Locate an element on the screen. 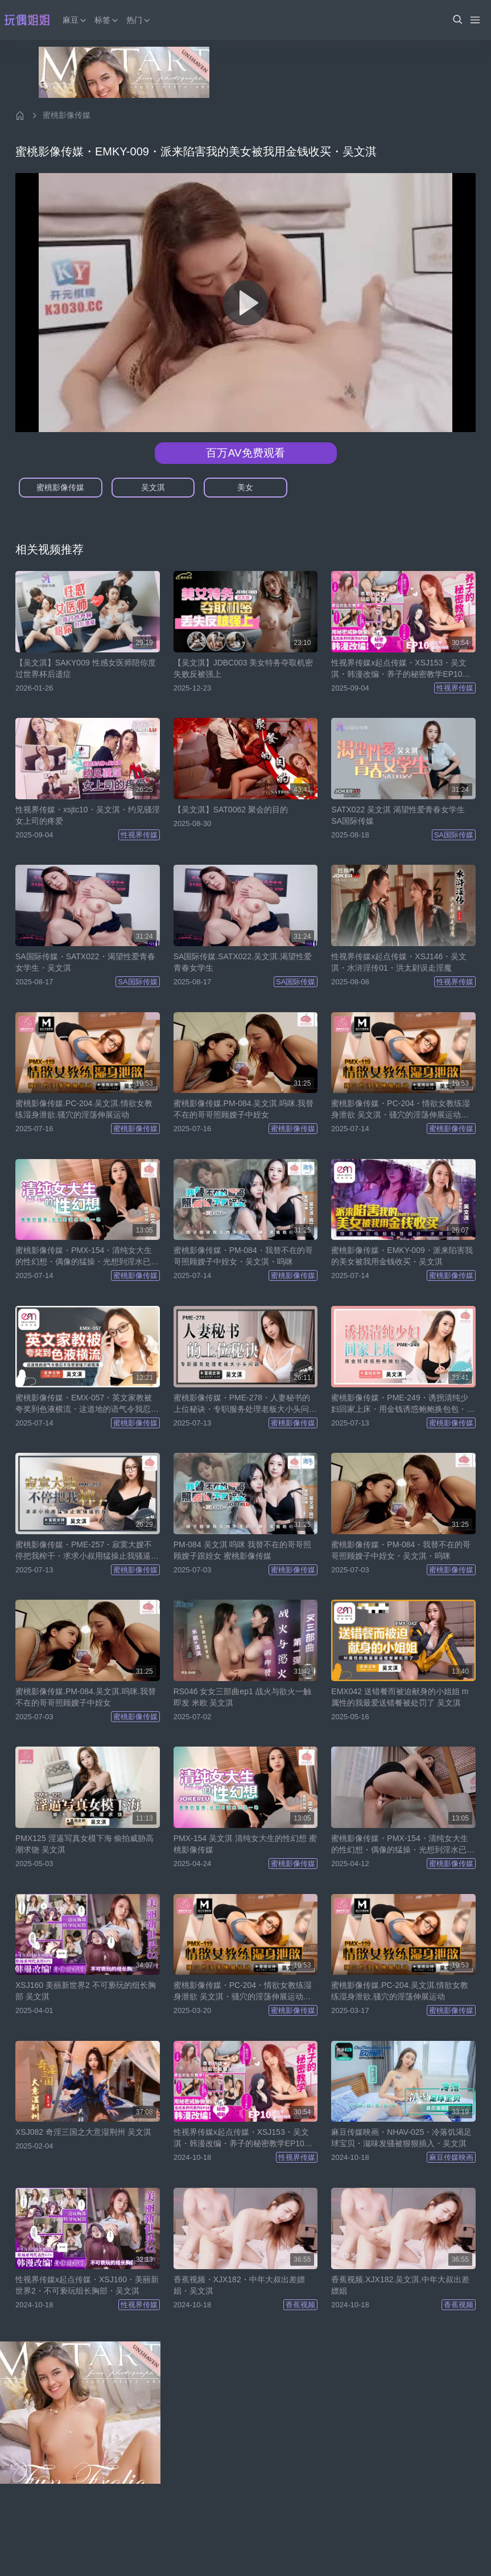  SA国际传媒・SATX022・渴望性爱青春女学生・吴文淇 is located at coordinates (85, 962).